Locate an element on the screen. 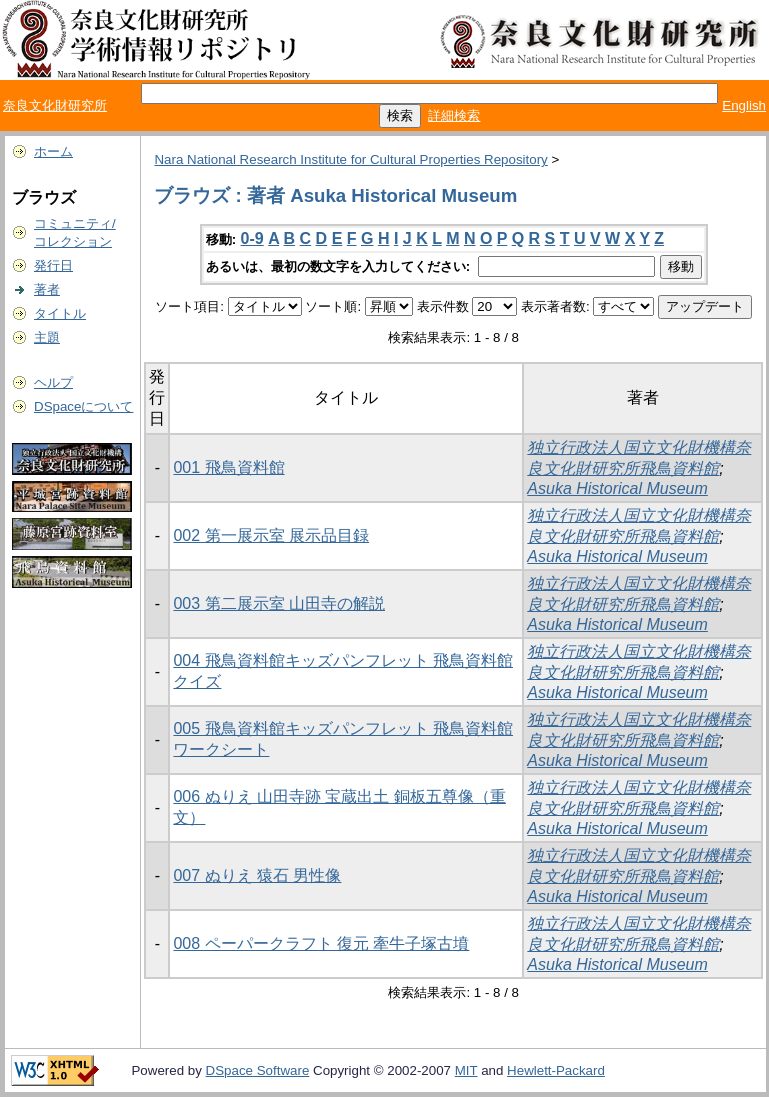 This screenshot has height=1097, width=769. タイトル is located at coordinates (60, 313).